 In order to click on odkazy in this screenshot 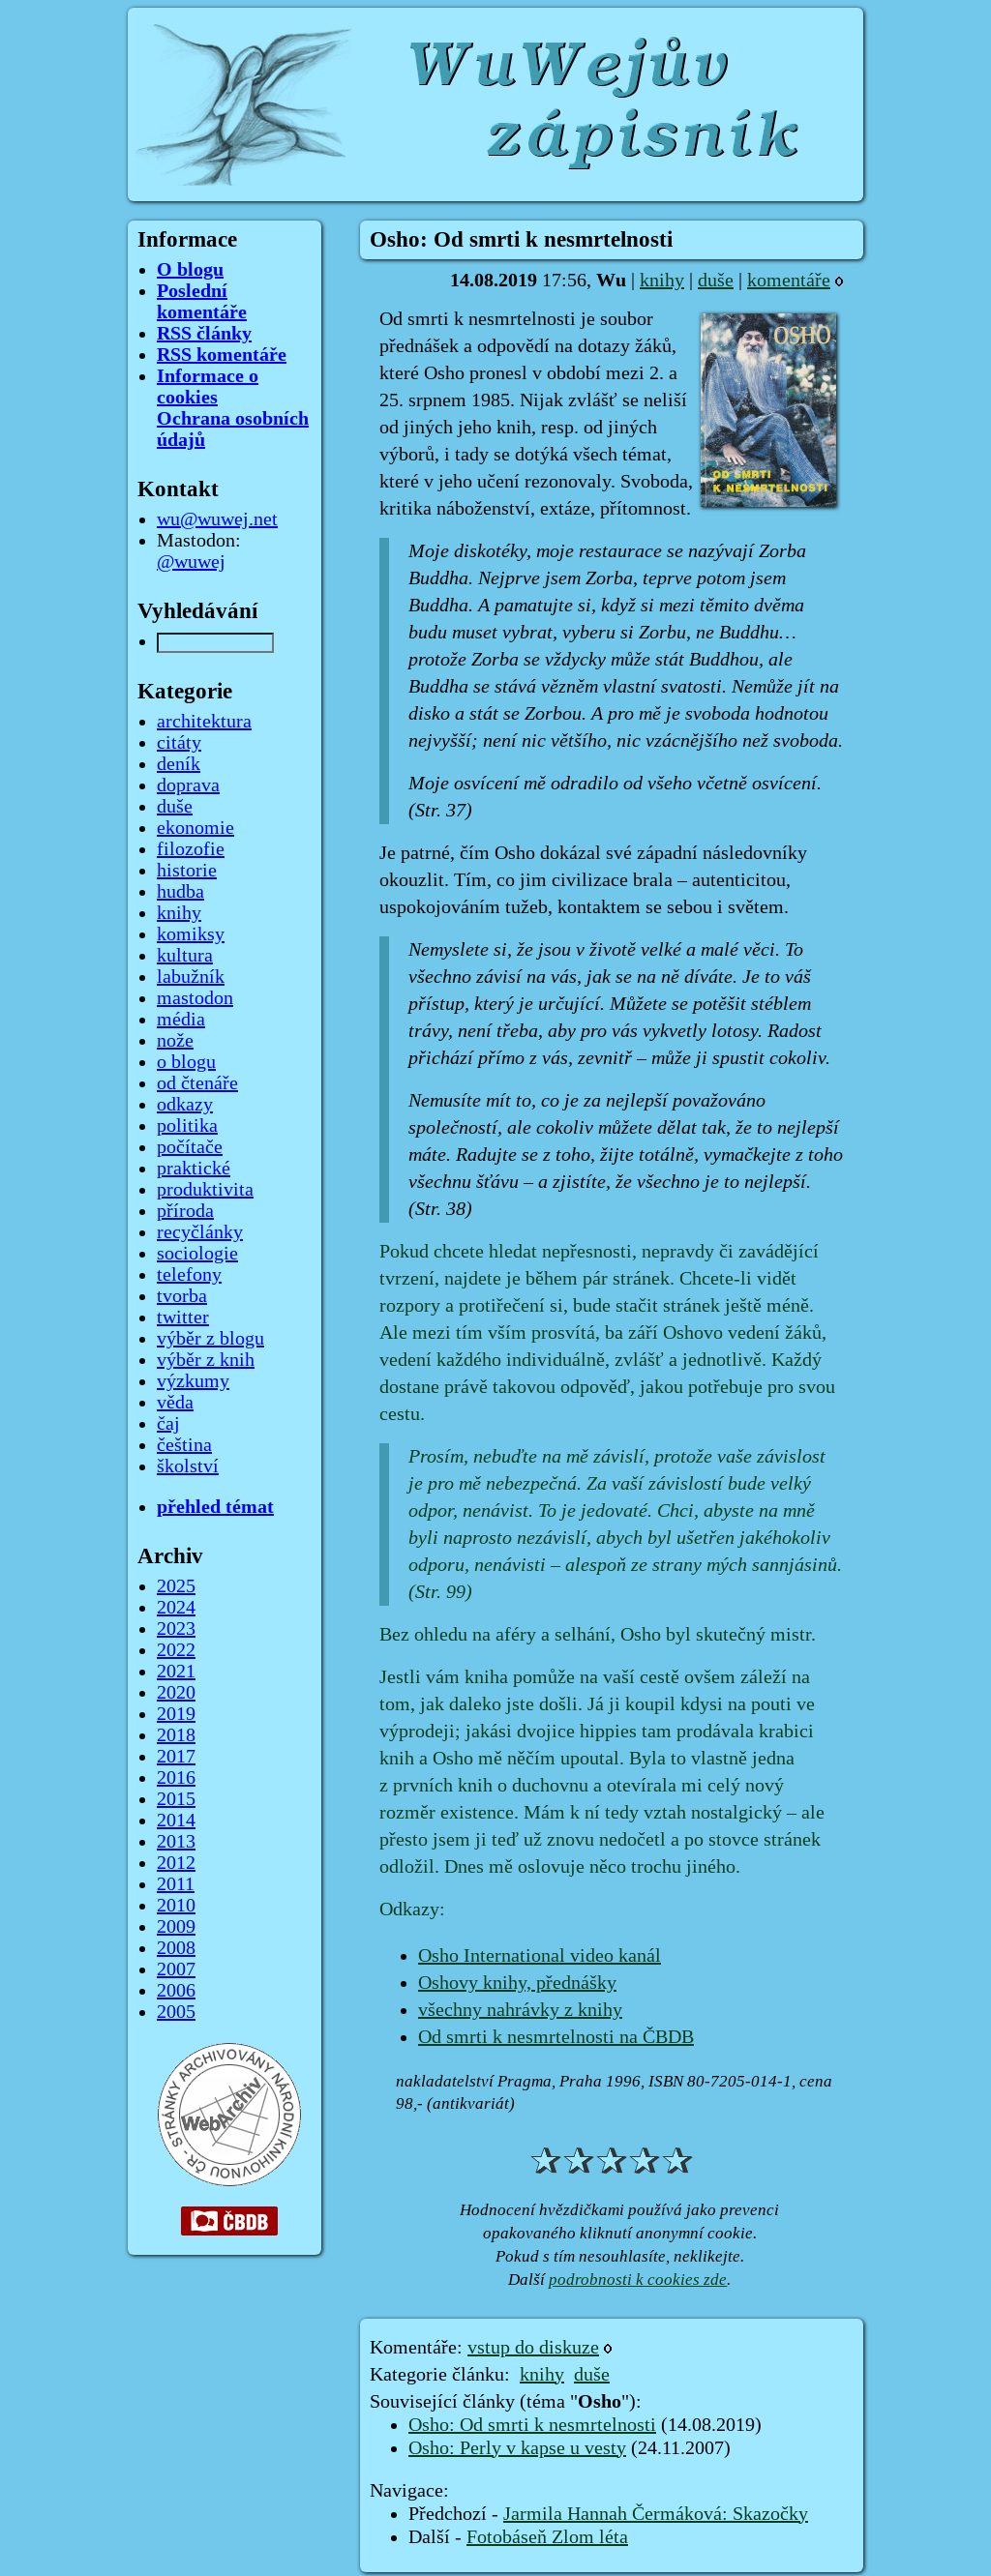, I will do `click(185, 1104)`.